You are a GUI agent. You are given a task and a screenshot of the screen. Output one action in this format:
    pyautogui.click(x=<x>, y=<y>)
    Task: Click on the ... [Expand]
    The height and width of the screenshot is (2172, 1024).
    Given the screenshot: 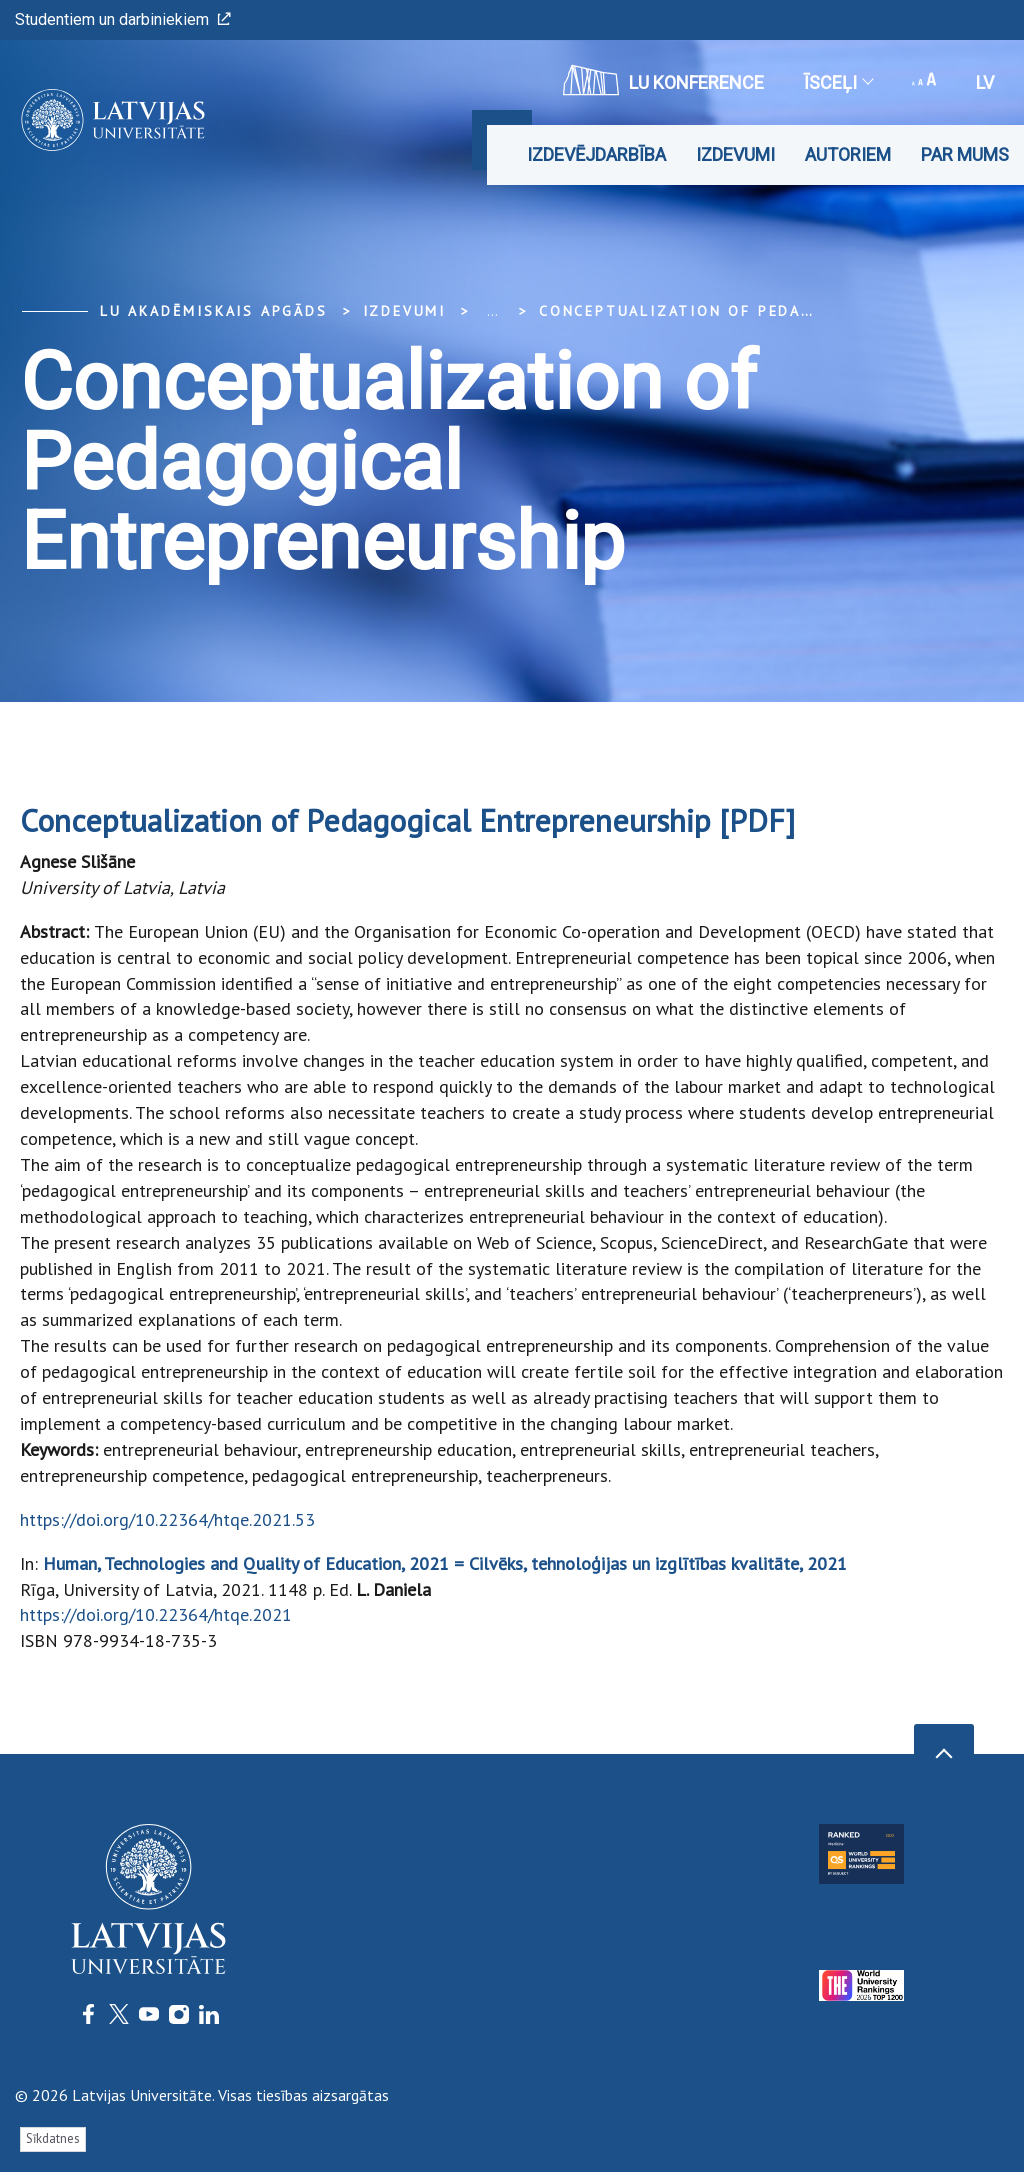 What is the action you would take?
    pyautogui.click(x=492, y=311)
    